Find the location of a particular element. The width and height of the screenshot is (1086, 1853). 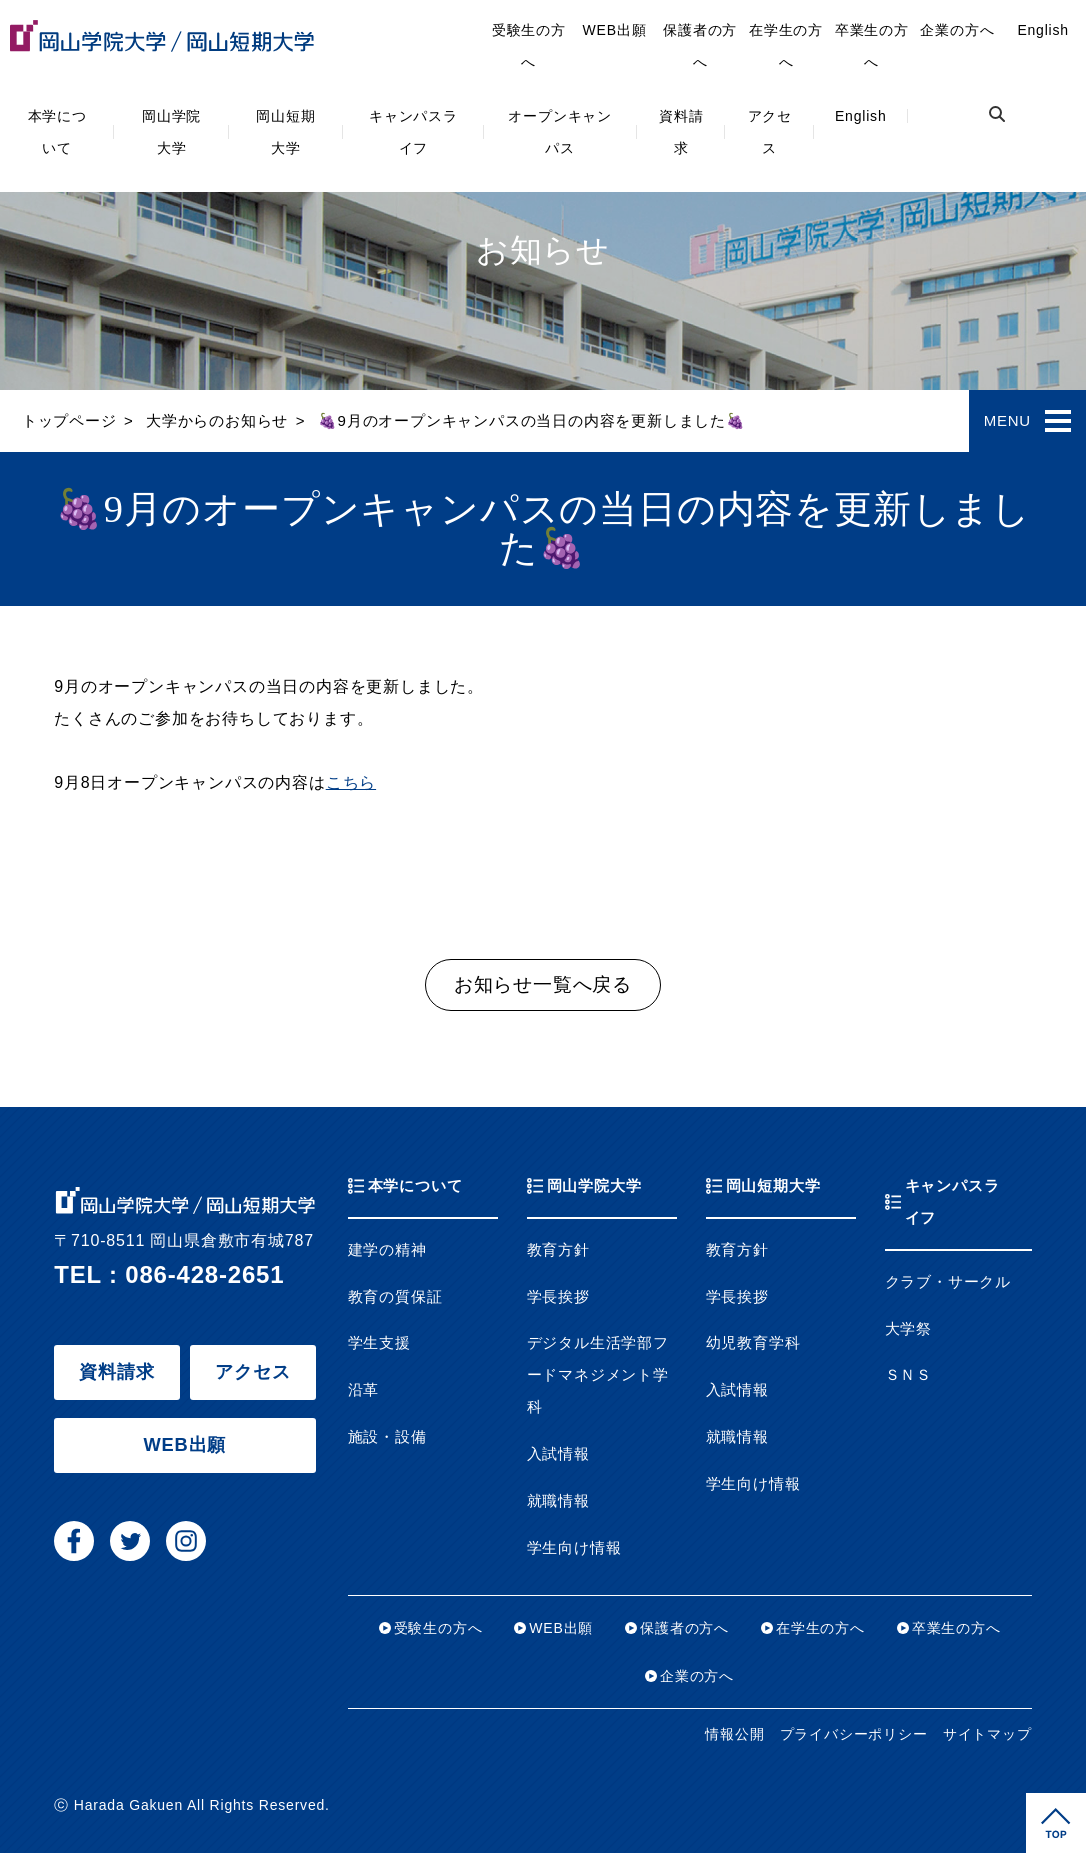

クラブ・サークル is located at coordinates (948, 1282).